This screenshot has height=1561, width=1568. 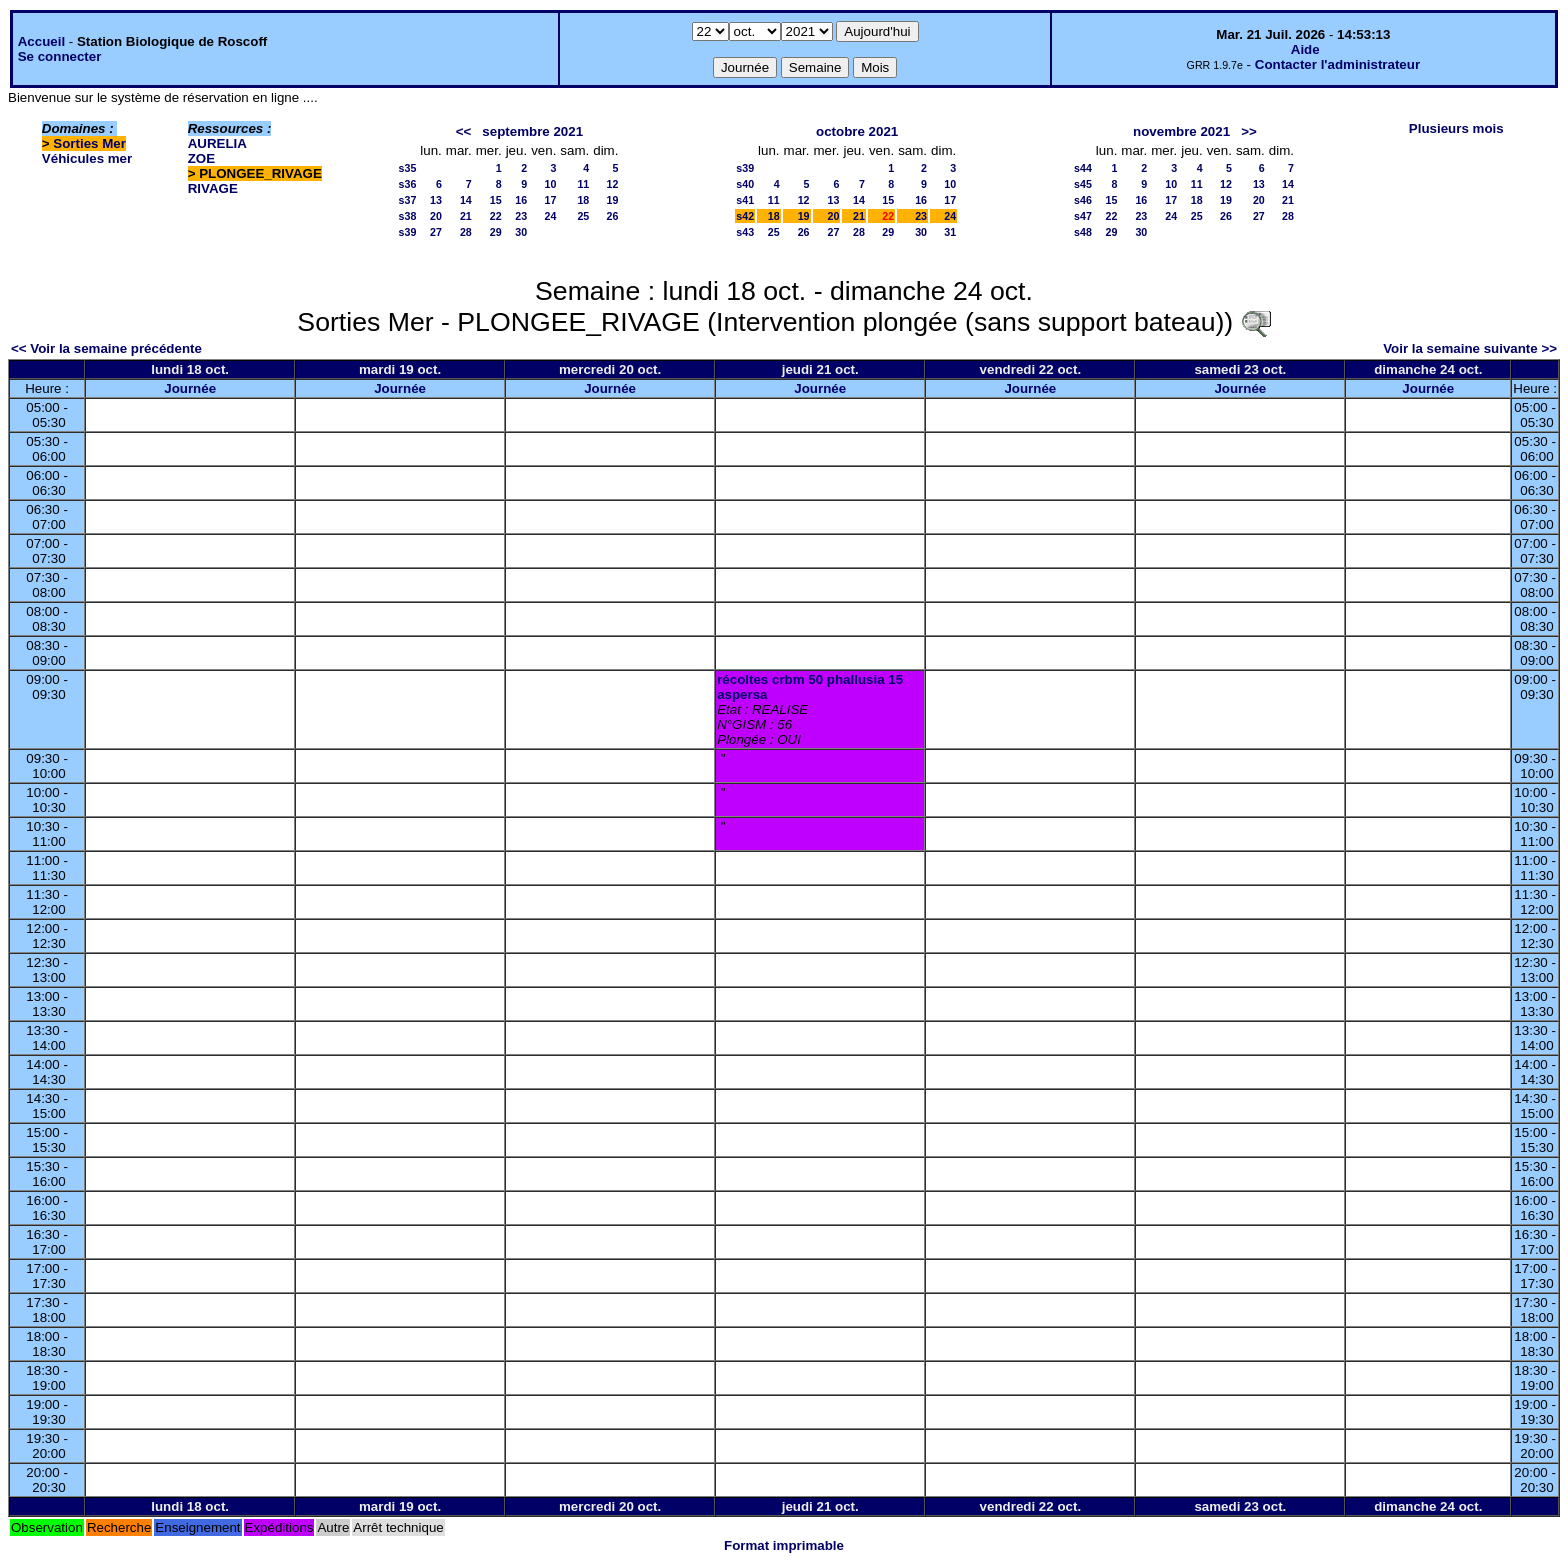 I want to click on 10, so click(x=551, y=184).